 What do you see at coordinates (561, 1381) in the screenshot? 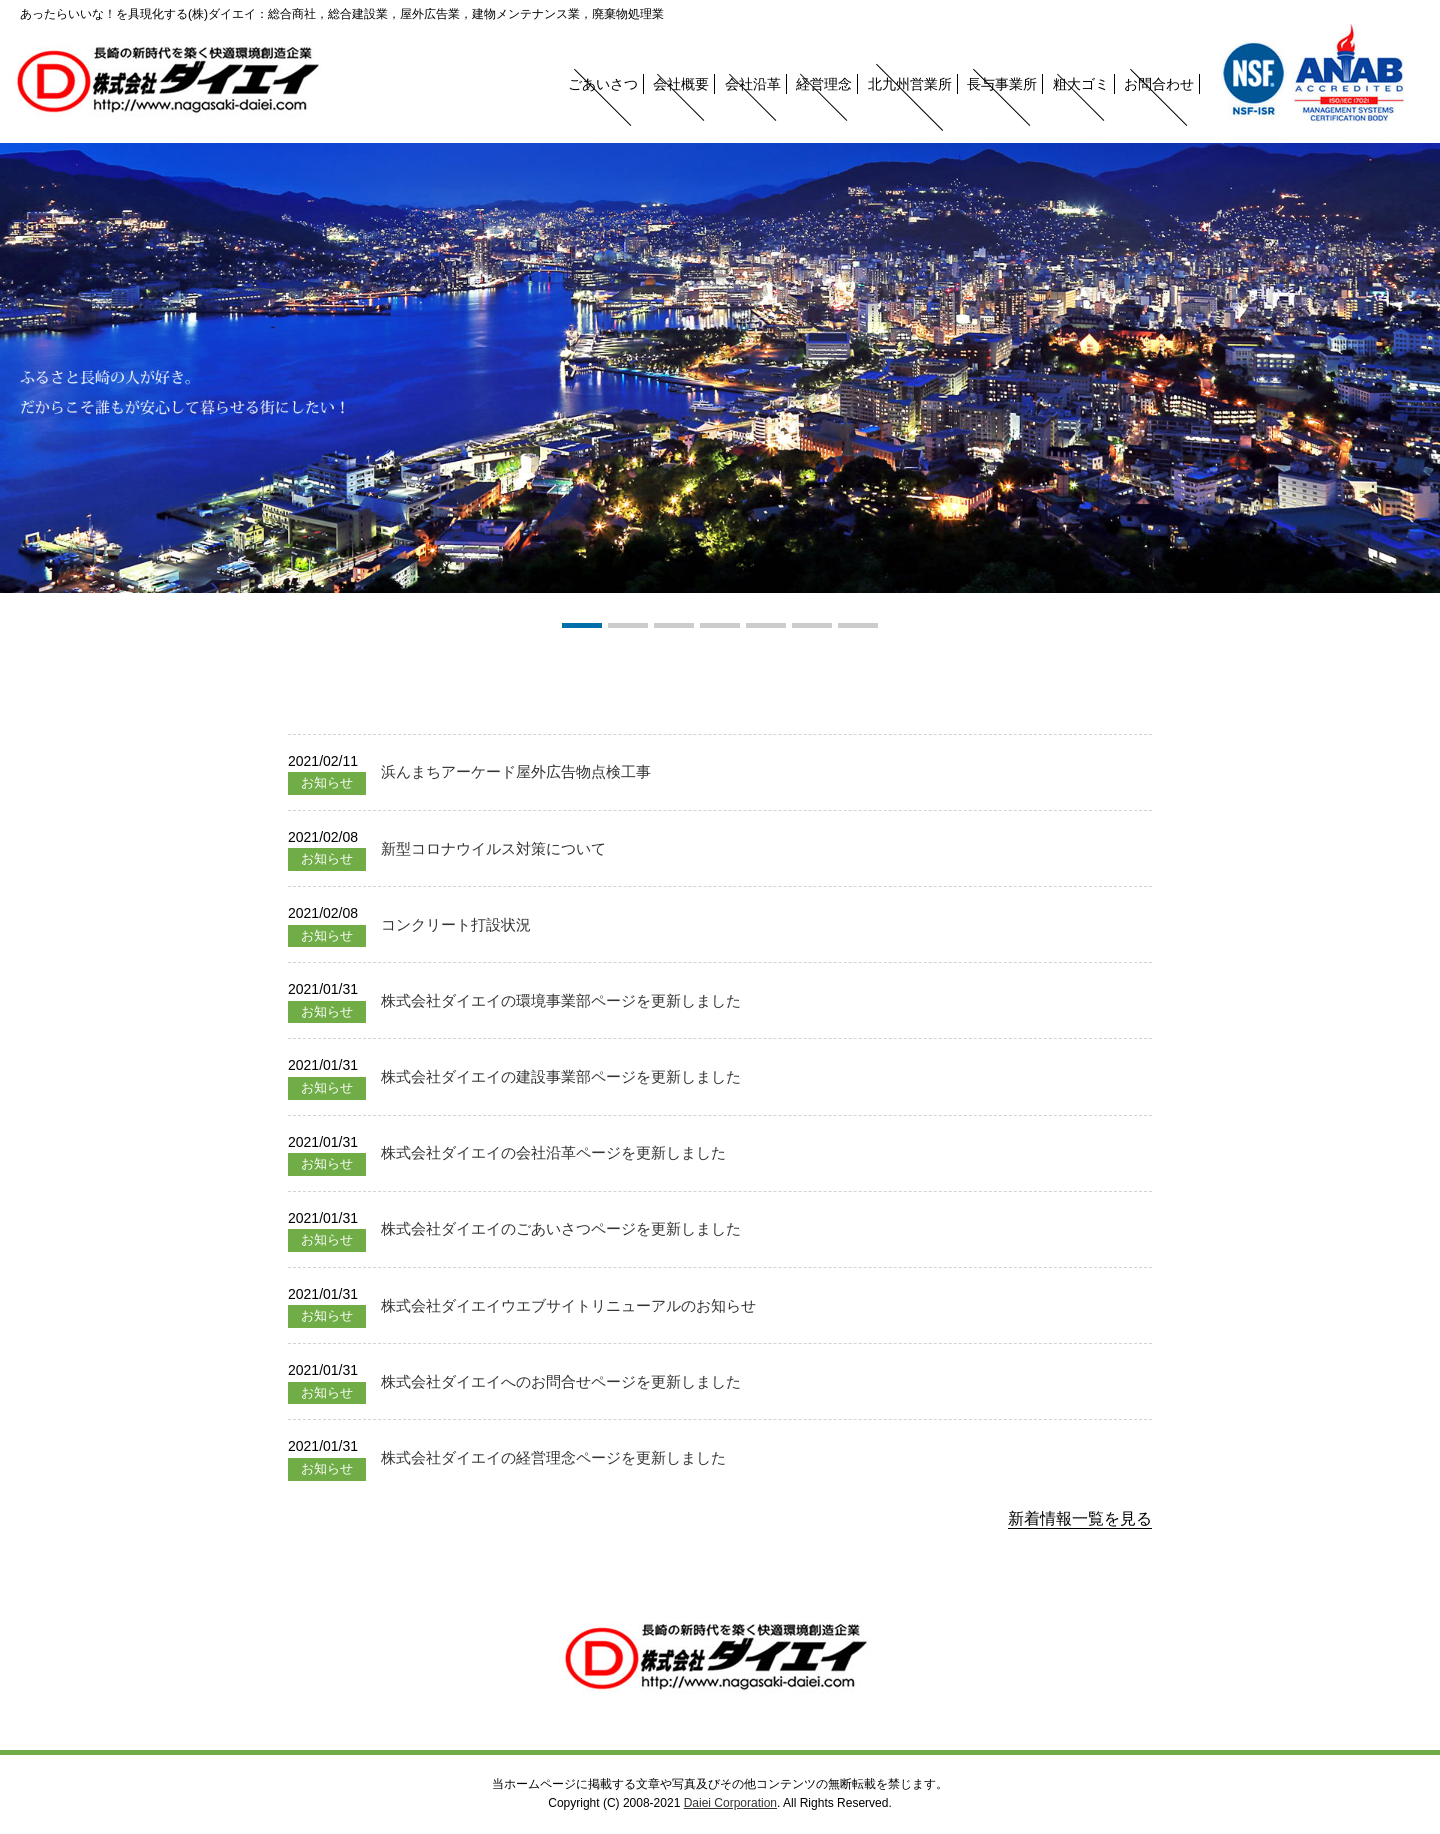
I see `株式会社ダイエイへのお問合せページを更新しました` at bounding box center [561, 1381].